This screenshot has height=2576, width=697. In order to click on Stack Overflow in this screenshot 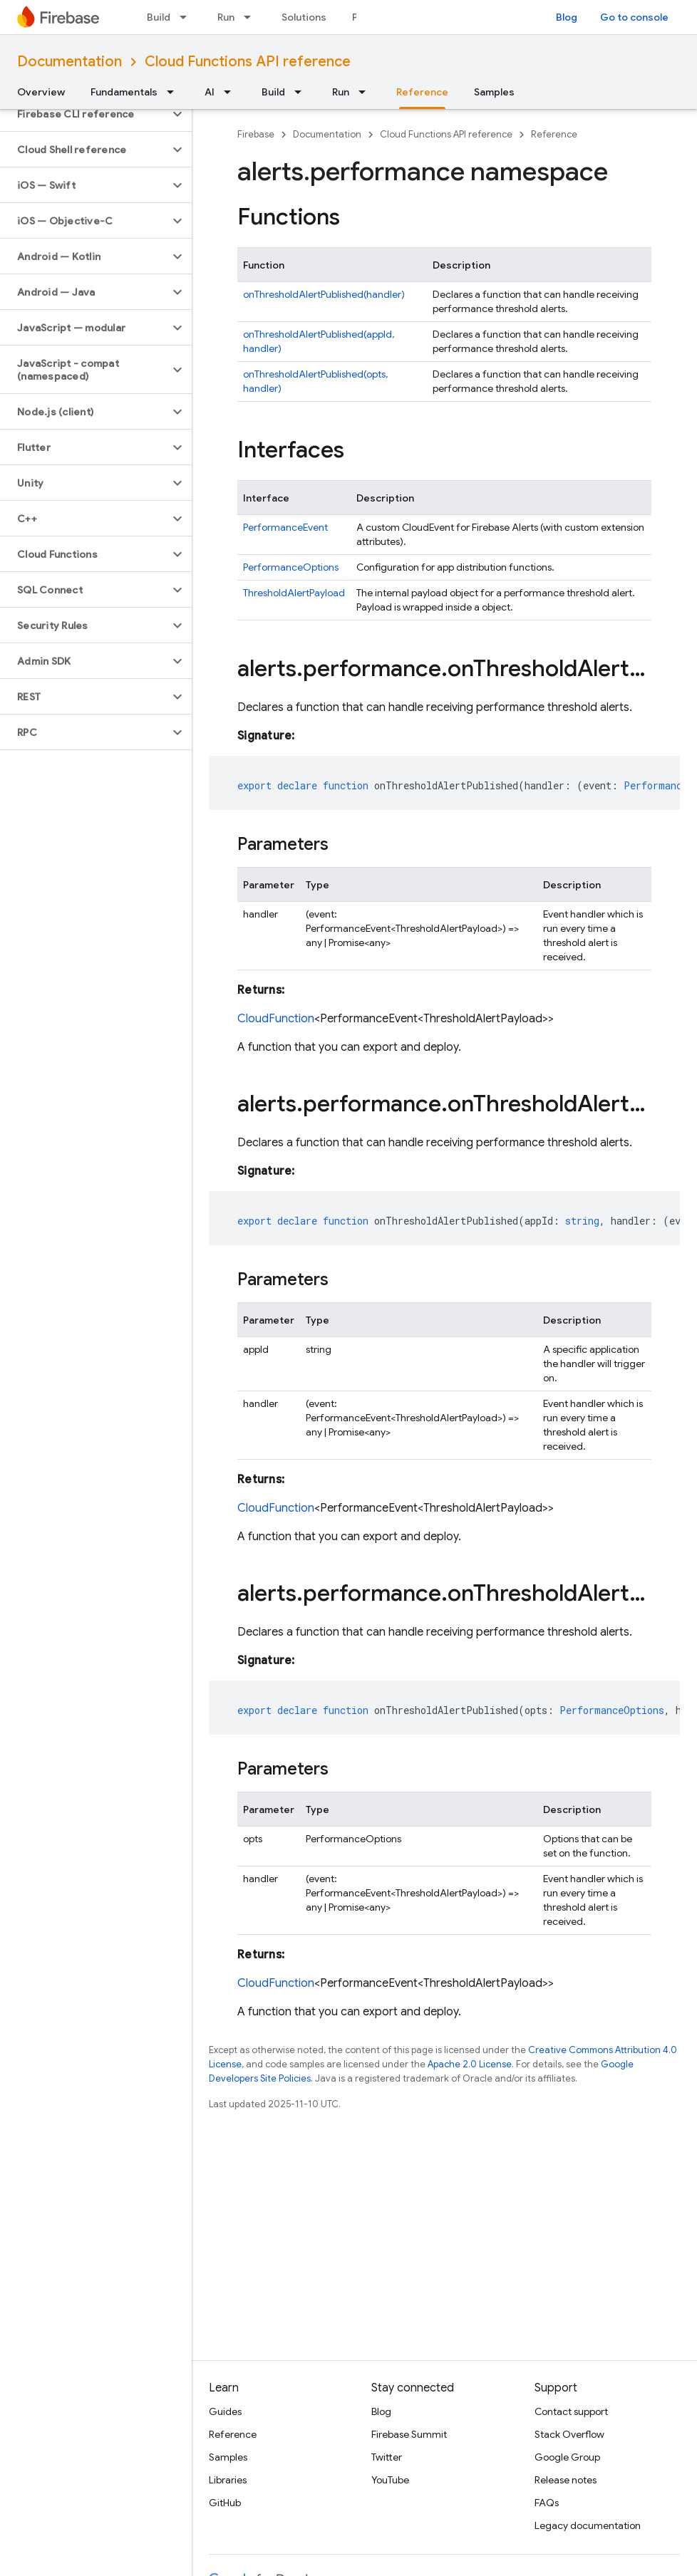, I will do `click(569, 2434)`.